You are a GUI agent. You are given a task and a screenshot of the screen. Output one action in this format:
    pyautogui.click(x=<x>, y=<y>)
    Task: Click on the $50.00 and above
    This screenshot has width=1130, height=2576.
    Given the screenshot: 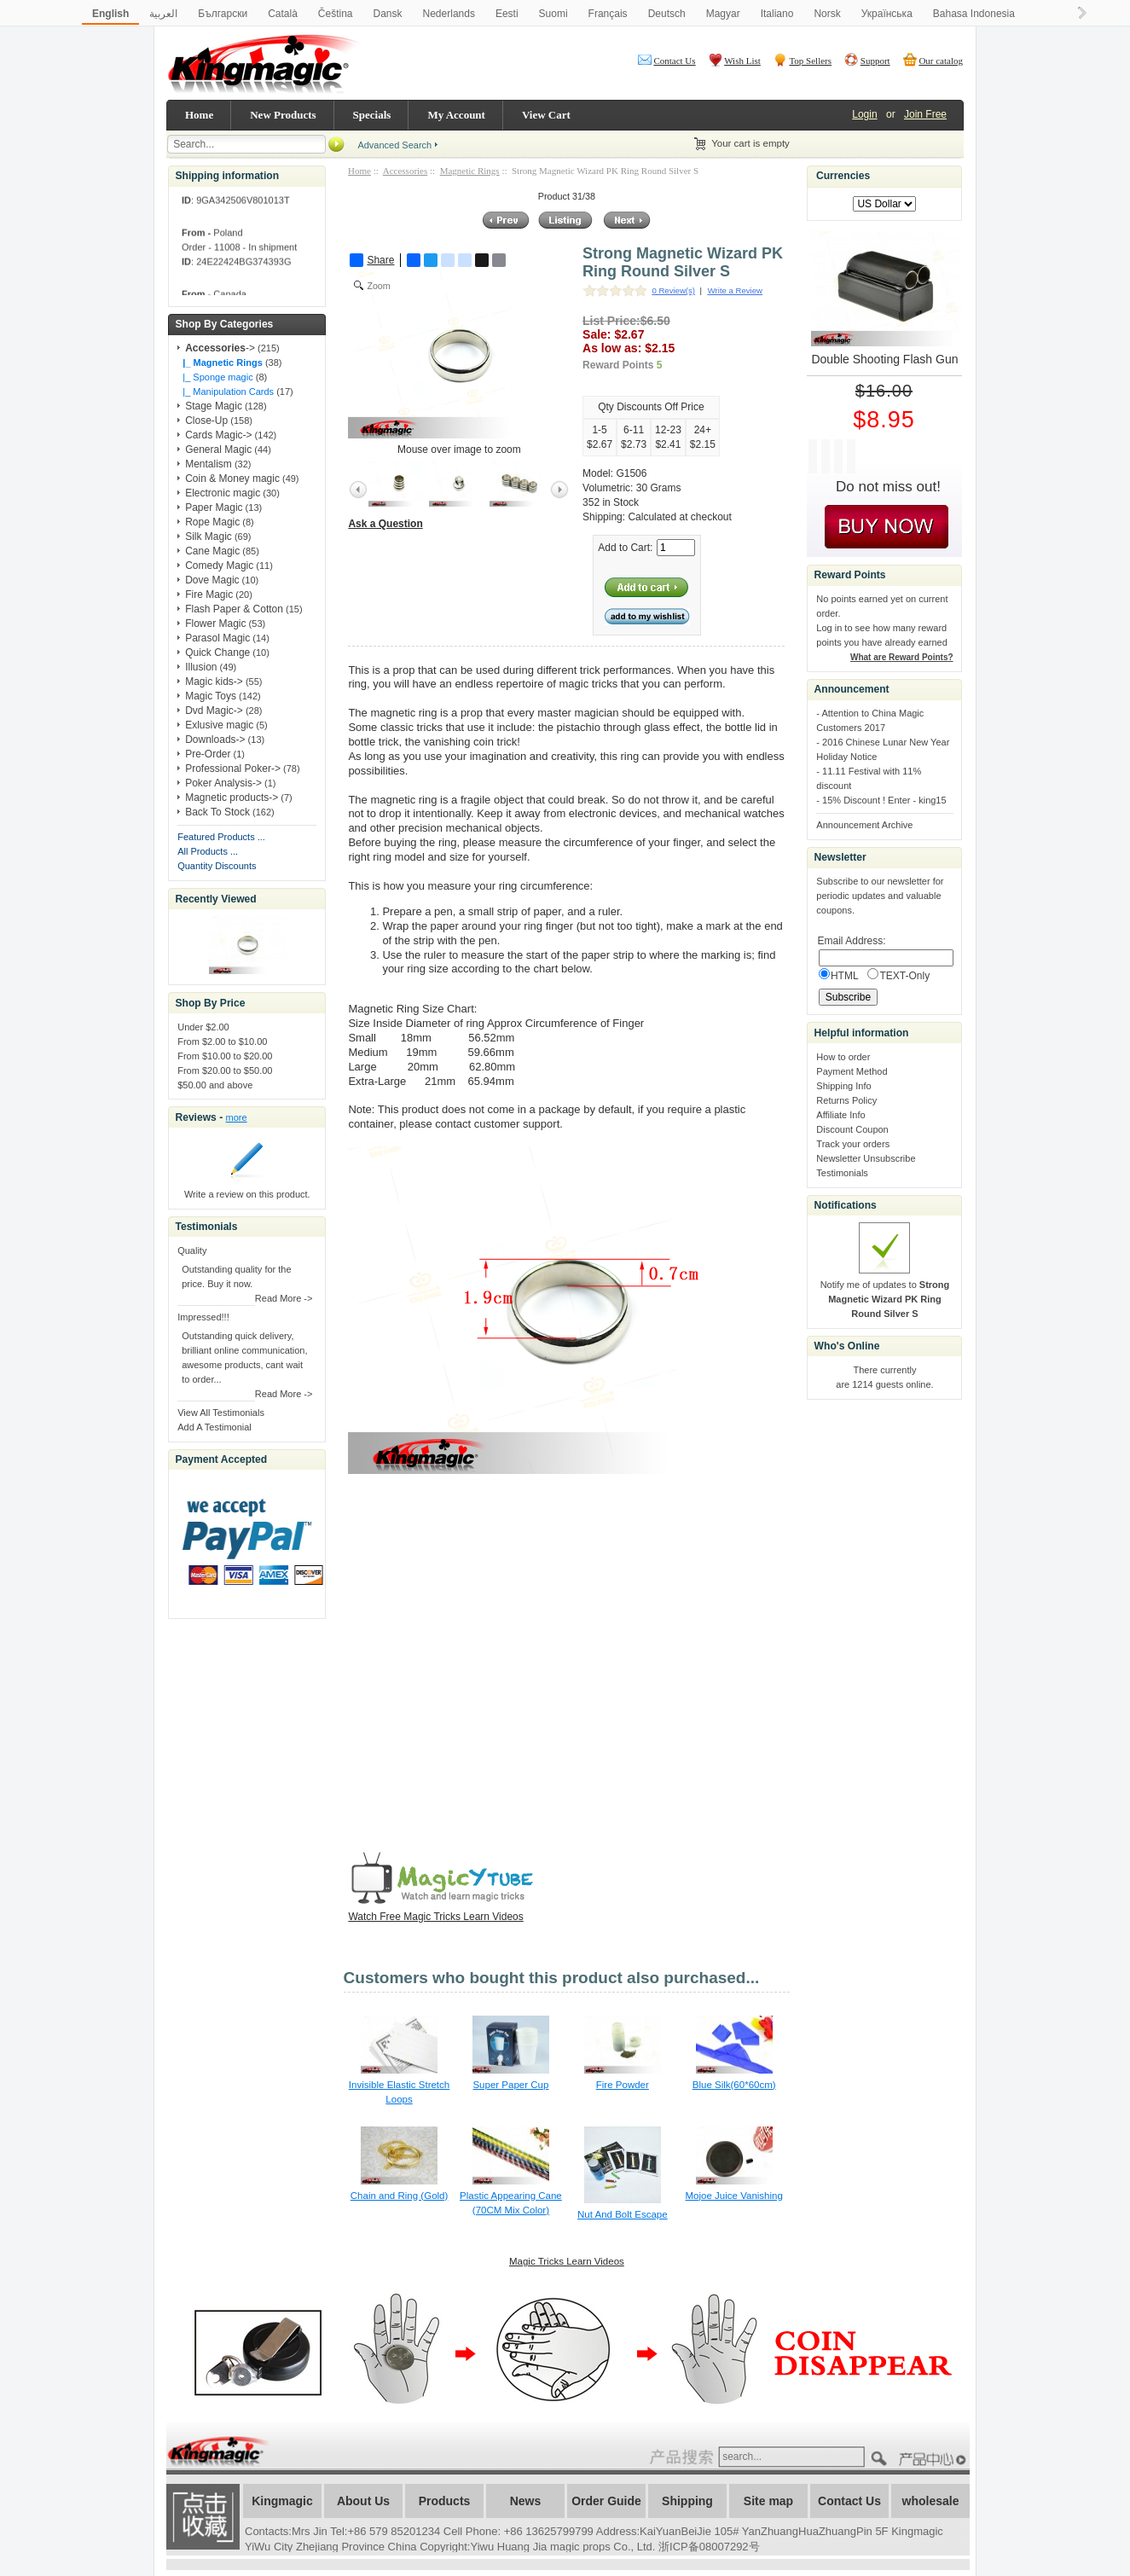 What is the action you would take?
    pyautogui.click(x=214, y=1085)
    